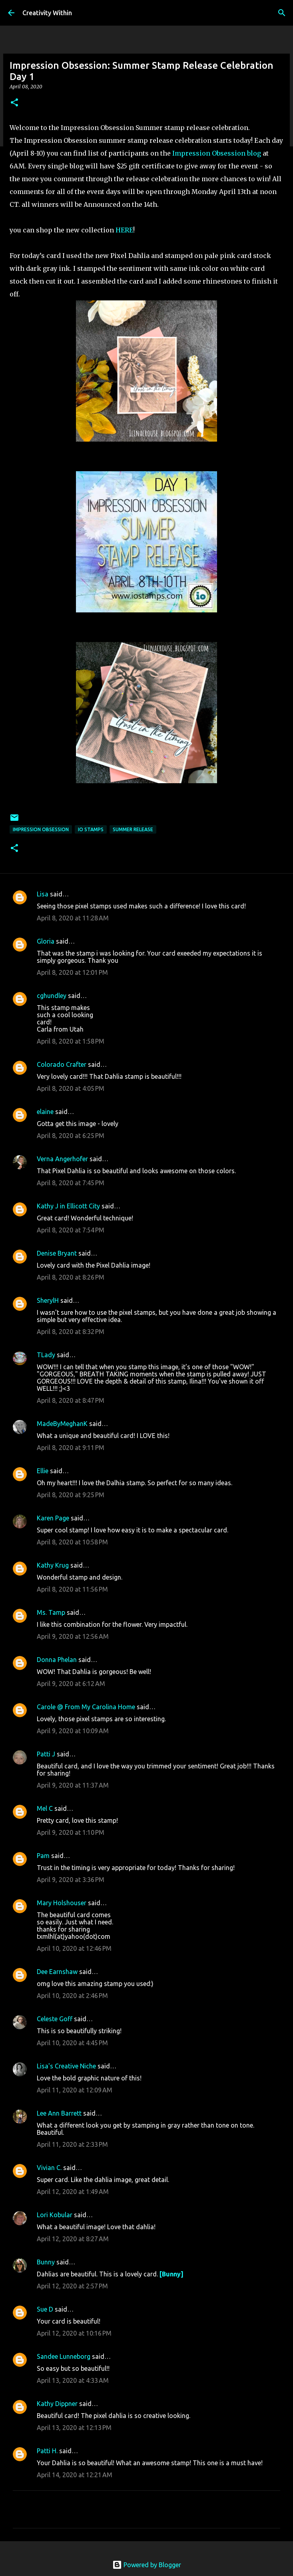 The height and width of the screenshot is (2576, 293). I want to click on April 8, 2020 at 9:11 PM, so click(70, 1447).